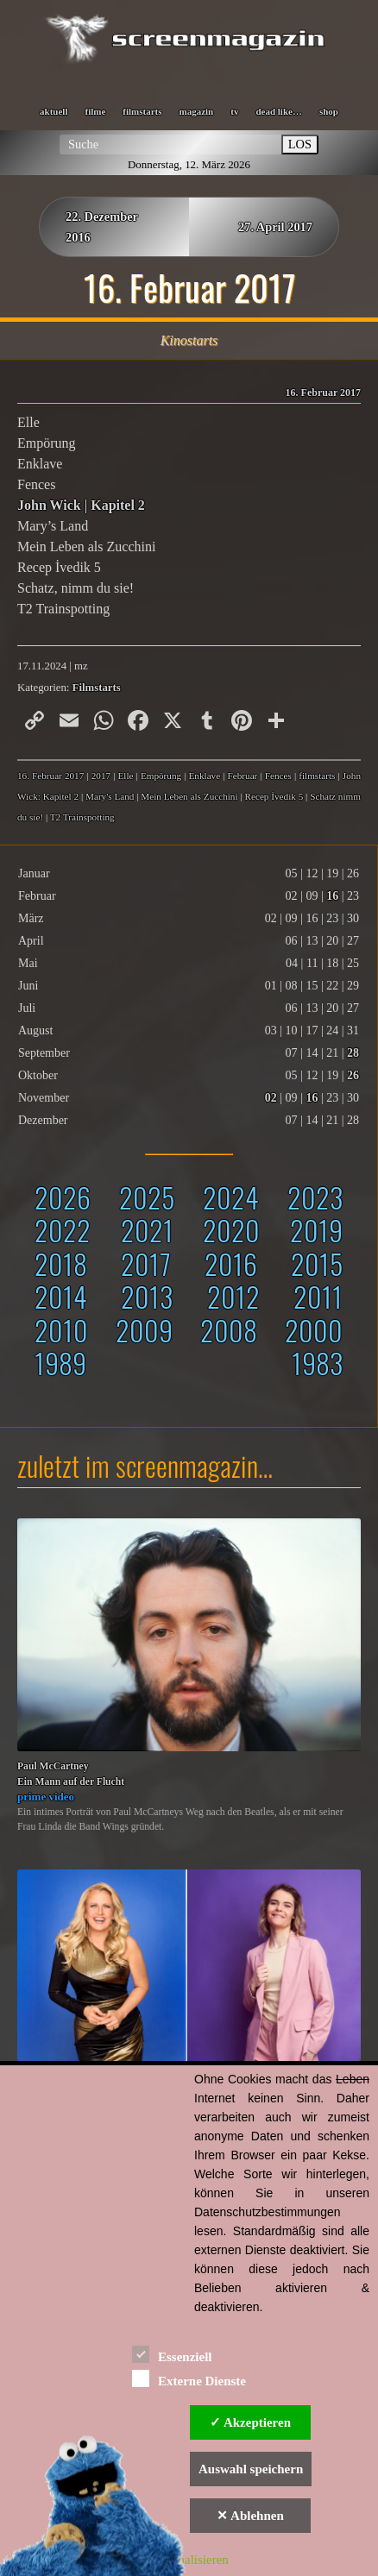 Image resolution: width=378 pixels, height=2576 pixels. I want to click on 1989, so click(60, 1362).